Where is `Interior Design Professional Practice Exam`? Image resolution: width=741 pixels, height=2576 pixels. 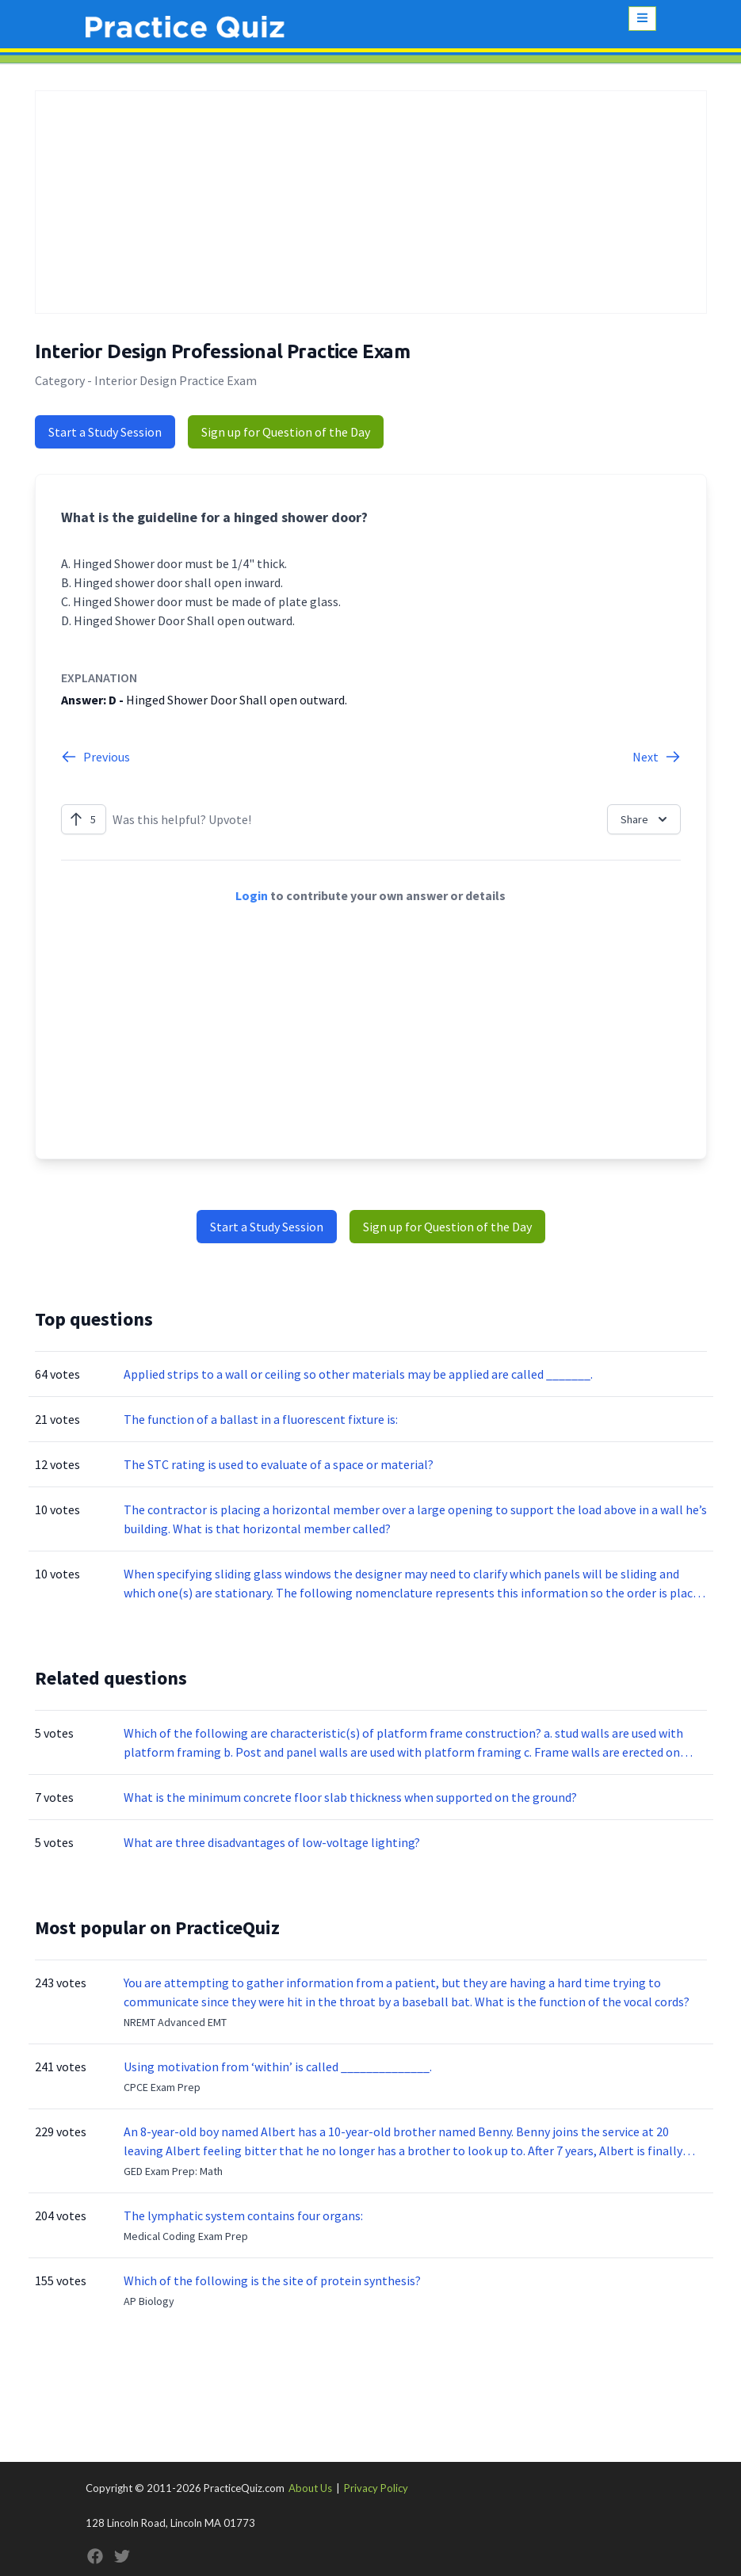
Interior Design Professional Practice Exam is located at coordinates (223, 351).